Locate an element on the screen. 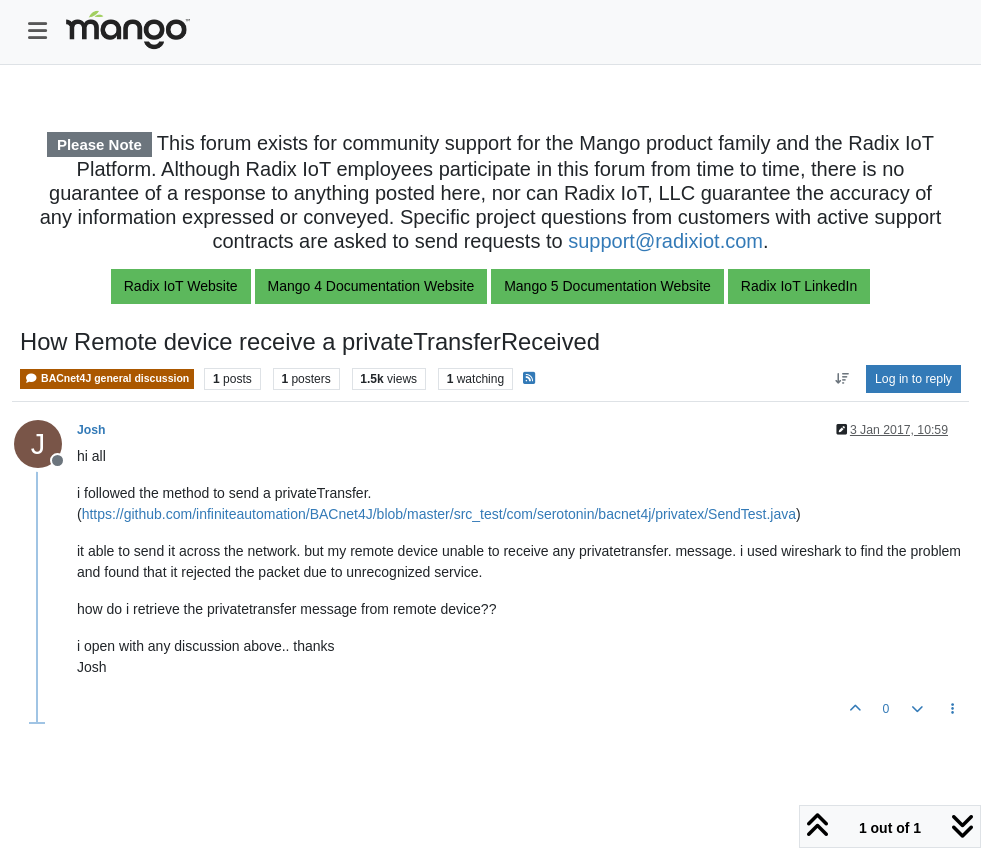 This screenshot has width=981, height=848. Mango 5 Documentation Website [button] is located at coordinates (607, 286).